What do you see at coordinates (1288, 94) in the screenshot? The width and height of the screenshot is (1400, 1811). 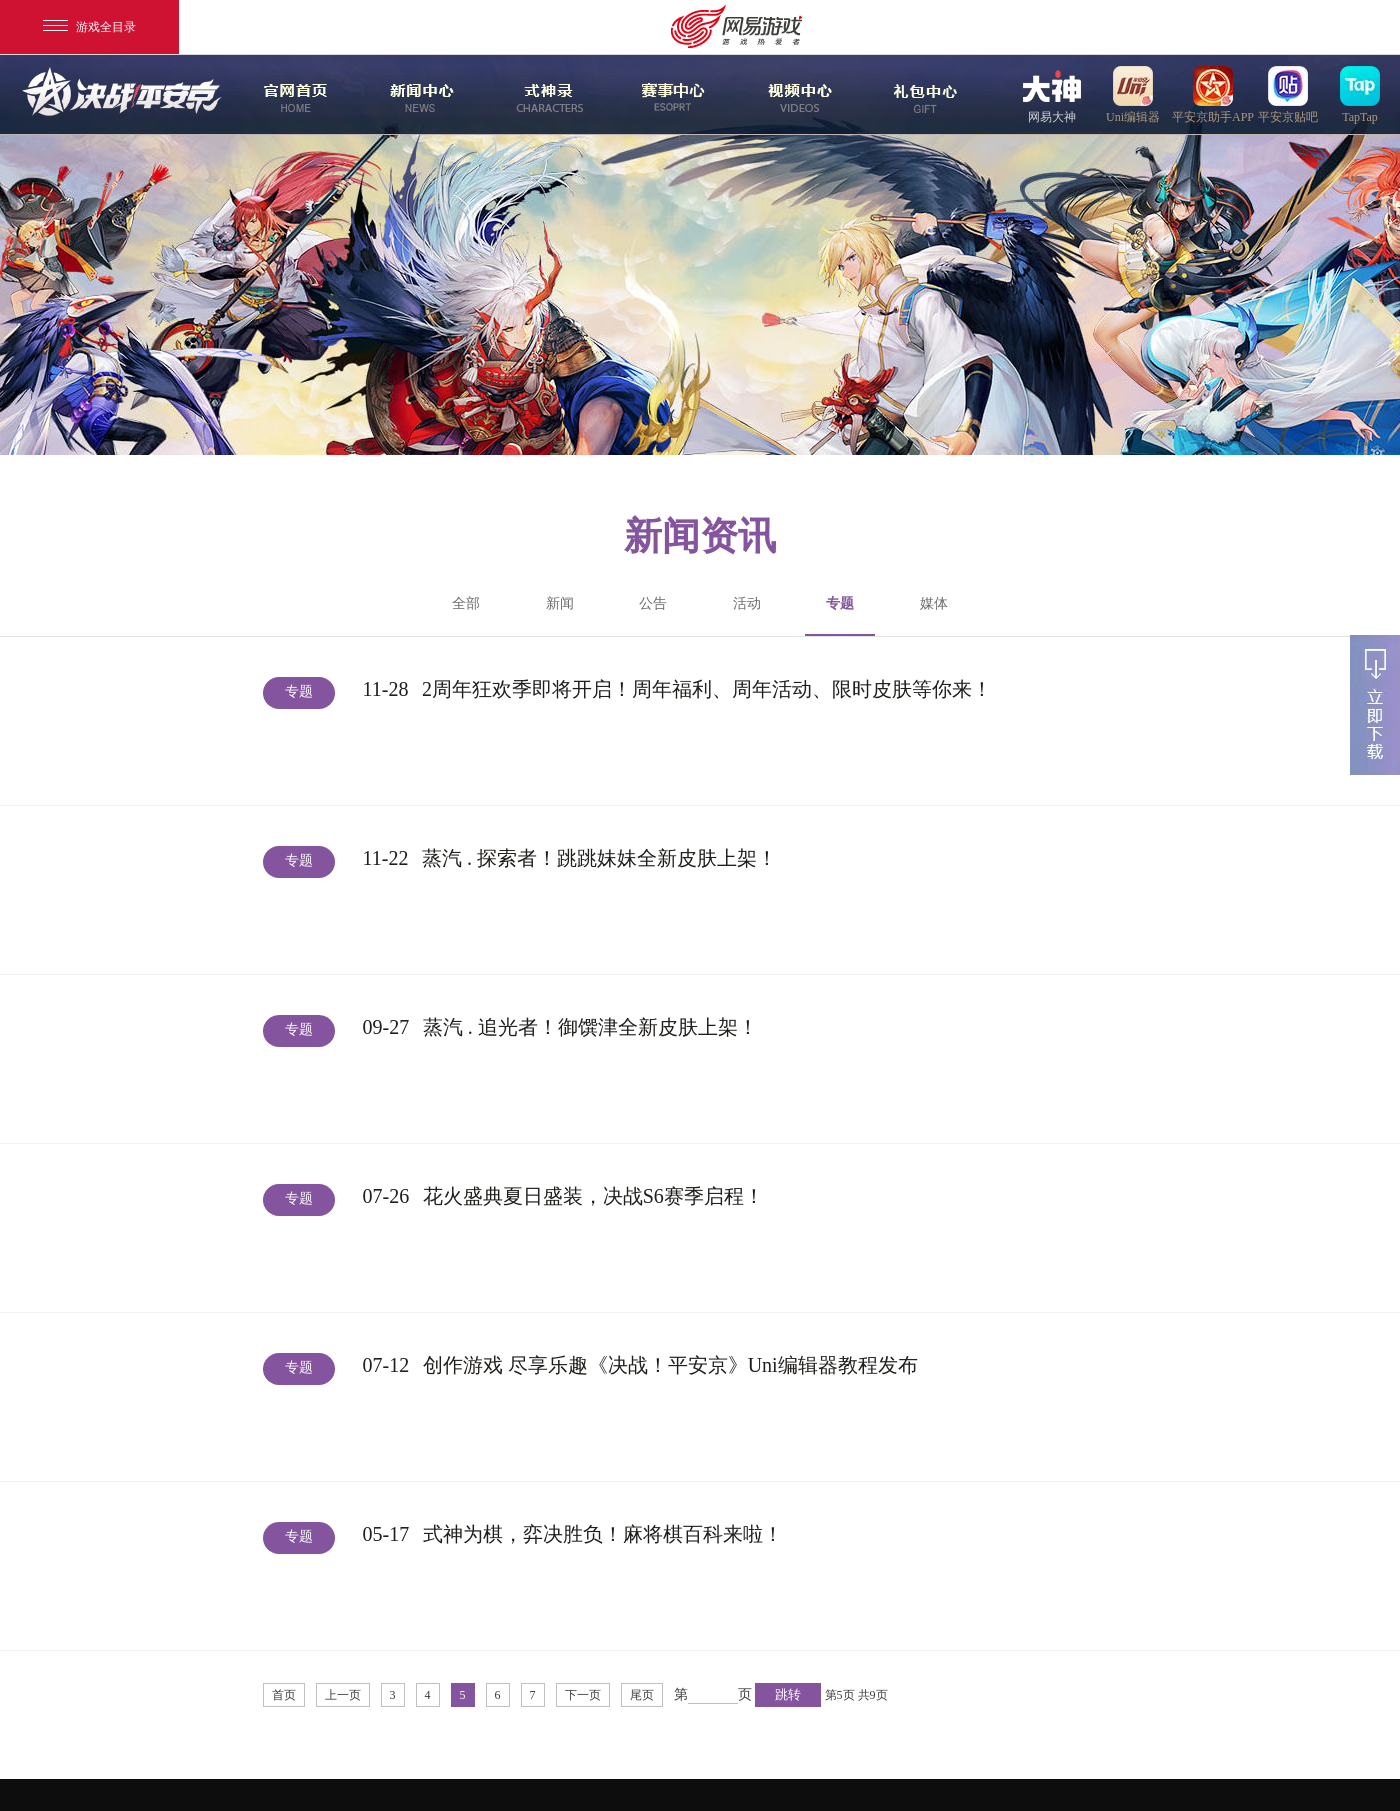 I see `平安京贴吧` at bounding box center [1288, 94].